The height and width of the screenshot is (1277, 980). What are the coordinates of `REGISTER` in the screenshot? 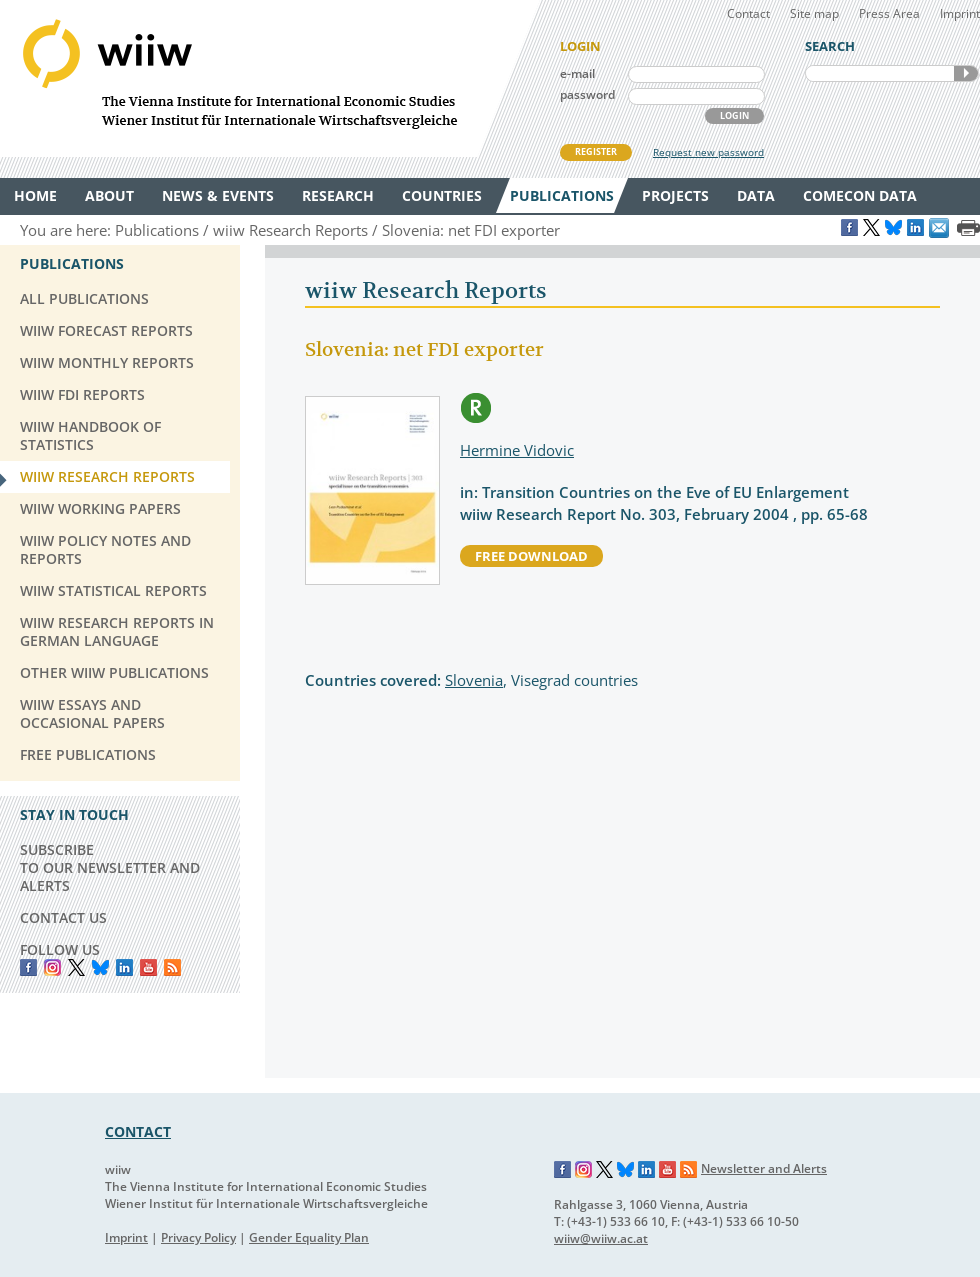 It's located at (596, 151).